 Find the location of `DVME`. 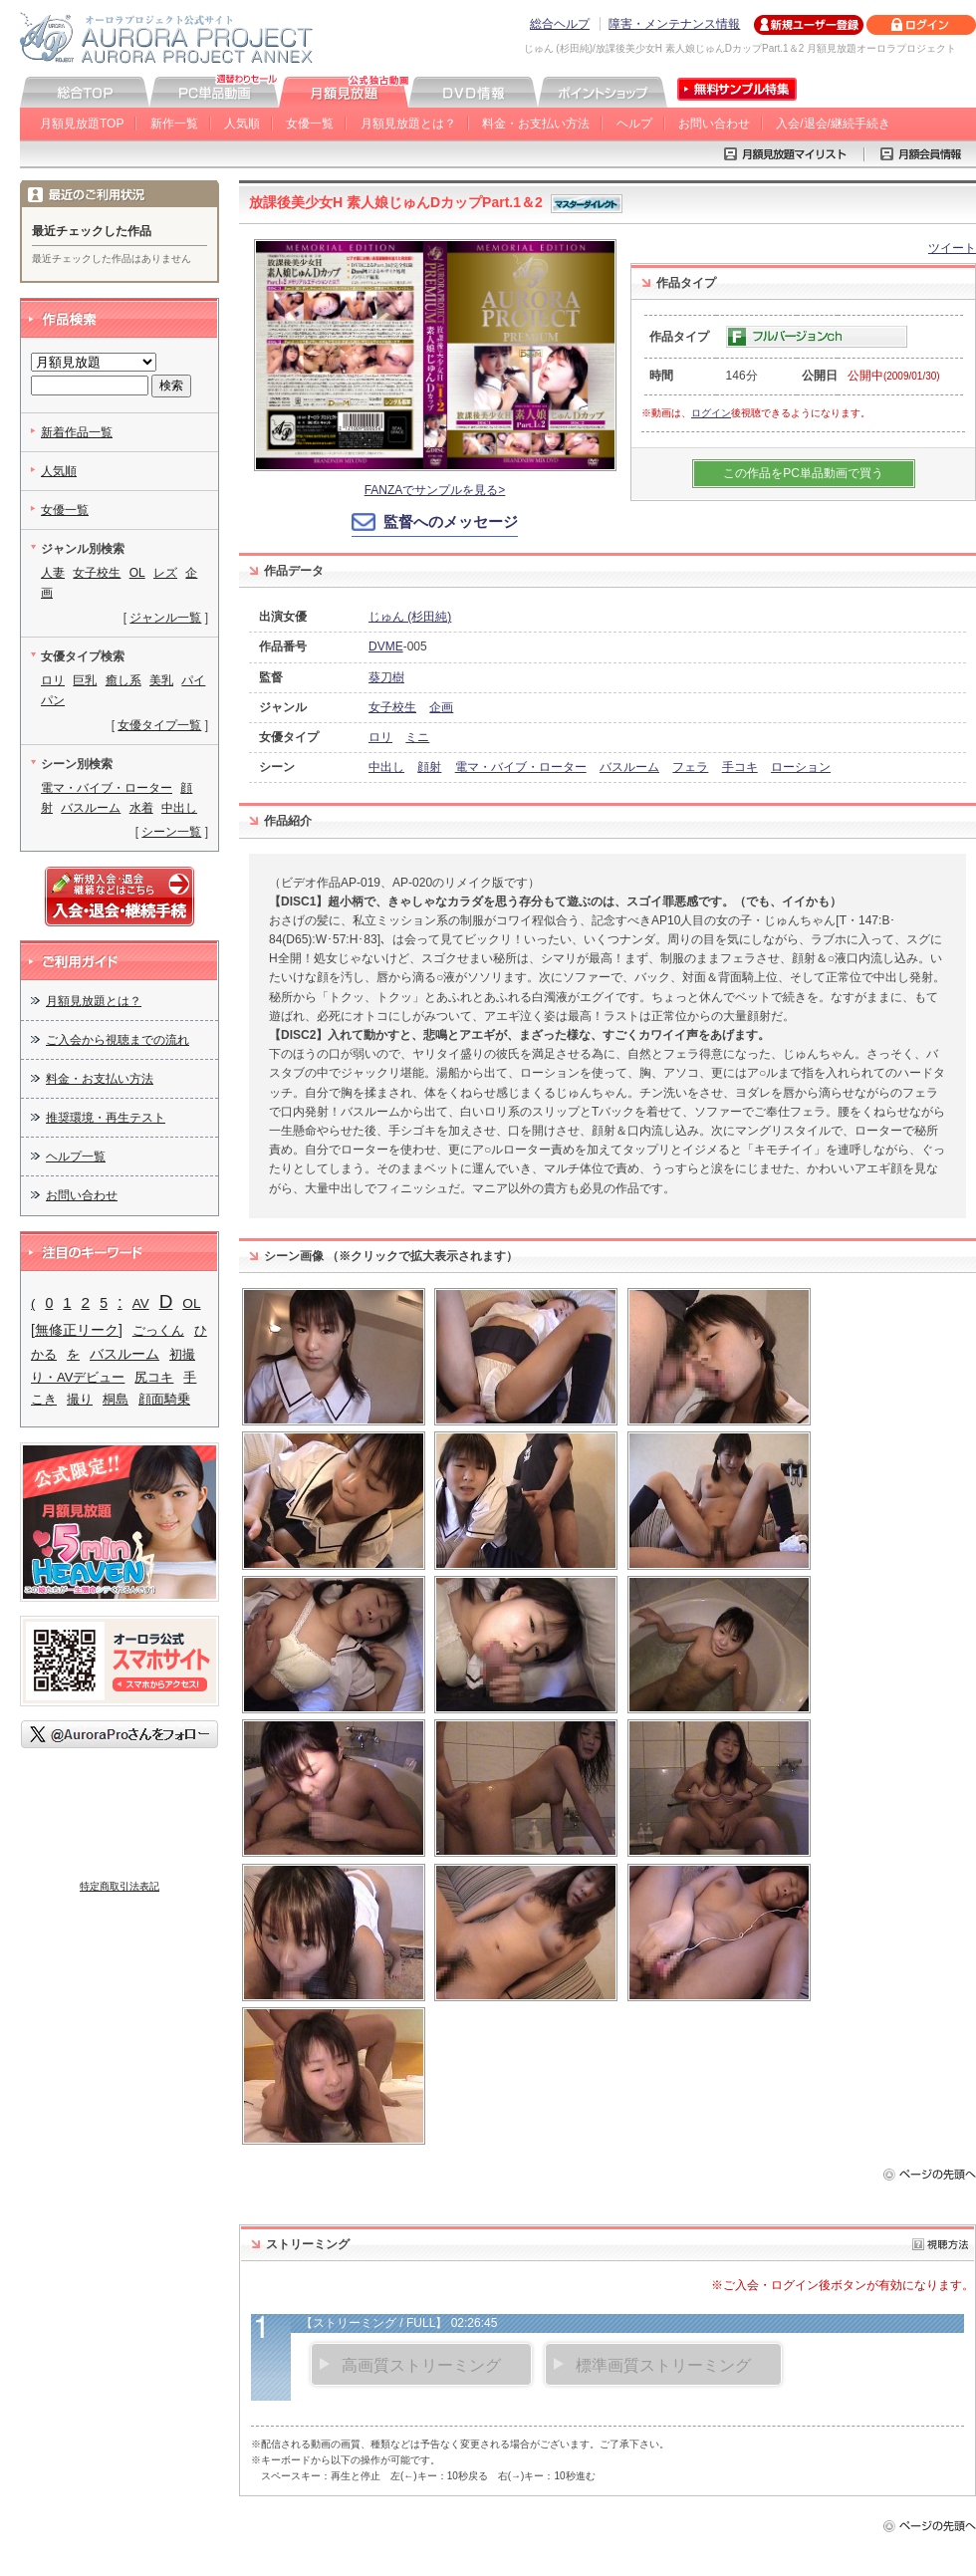

DVME is located at coordinates (385, 646).